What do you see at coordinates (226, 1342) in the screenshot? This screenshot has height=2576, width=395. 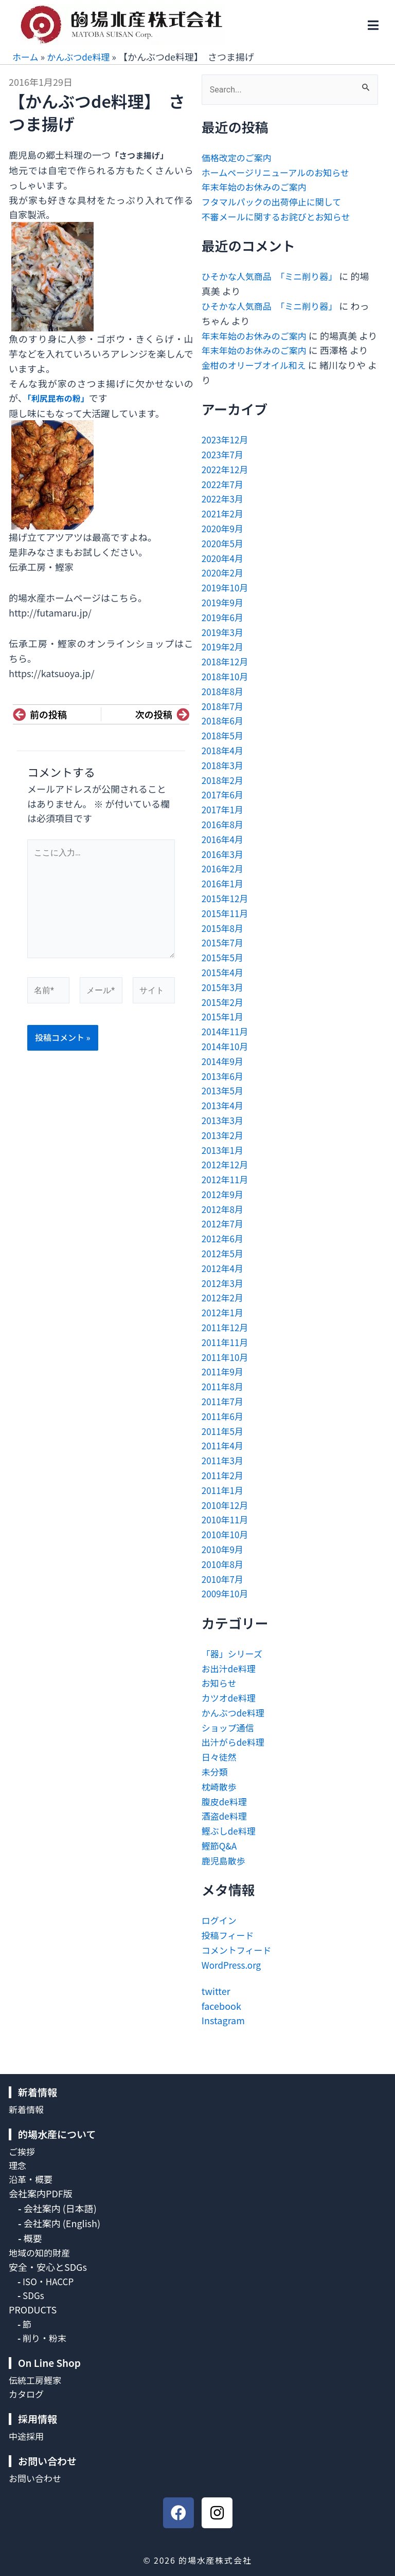 I see `2011年12月` at bounding box center [226, 1342].